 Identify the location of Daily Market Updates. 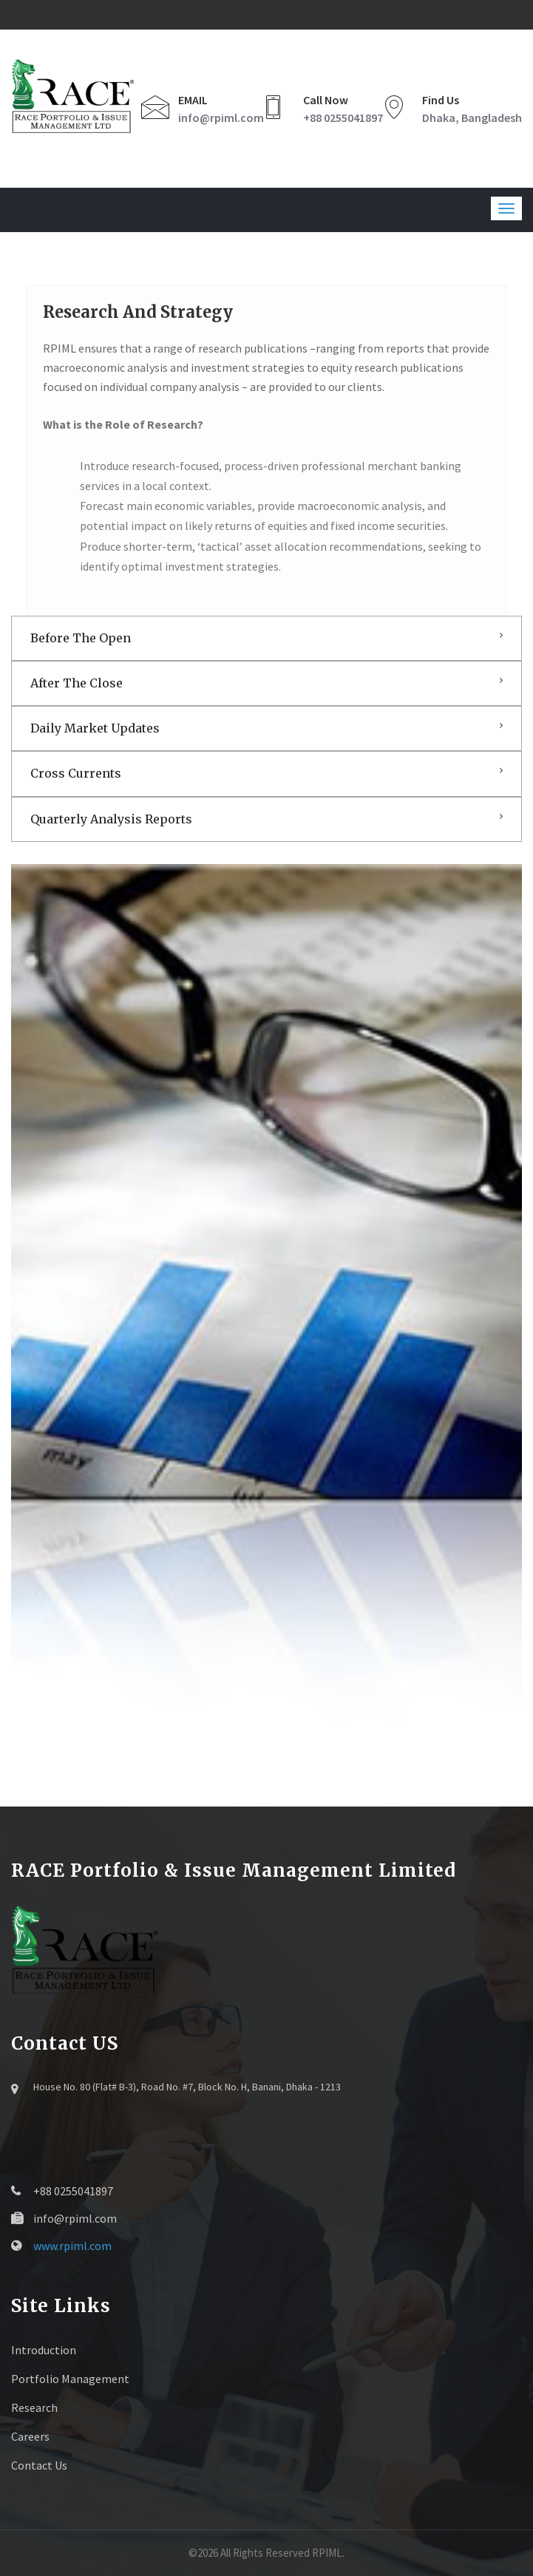
(95, 728).